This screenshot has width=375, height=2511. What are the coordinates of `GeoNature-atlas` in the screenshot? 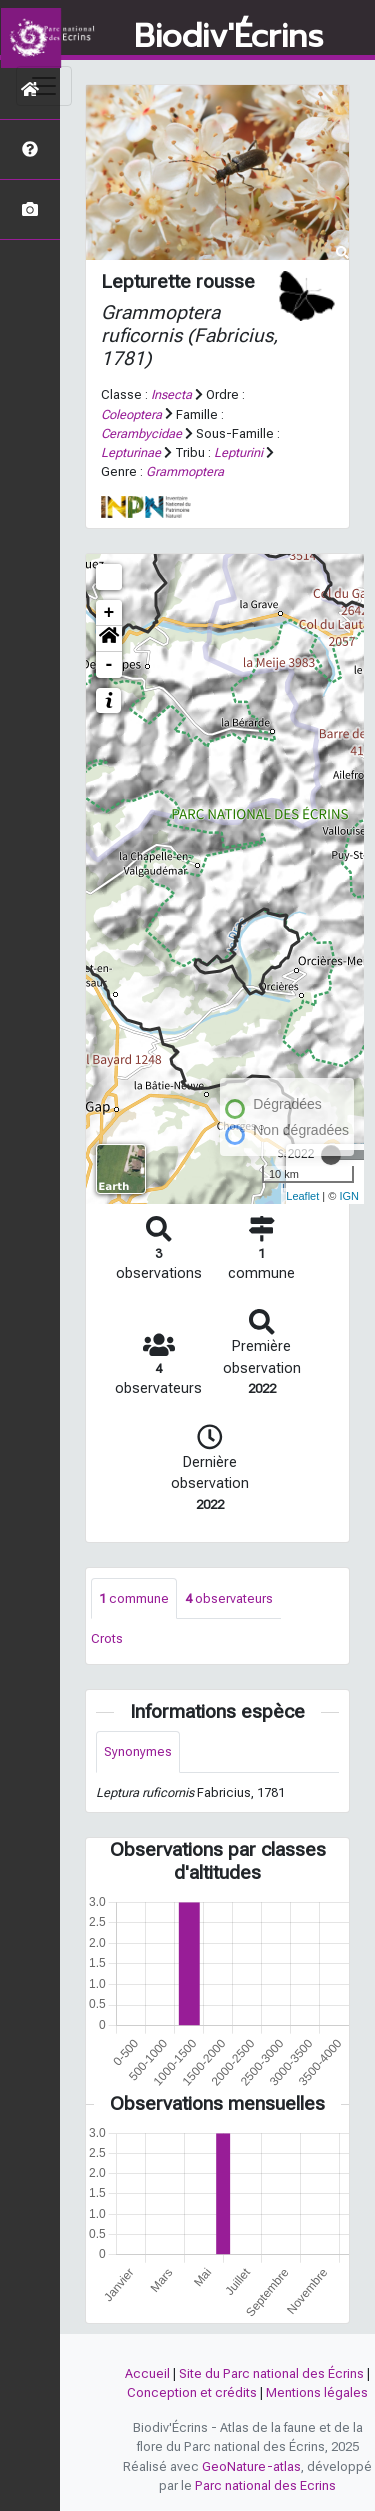 It's located at (251, 2466).